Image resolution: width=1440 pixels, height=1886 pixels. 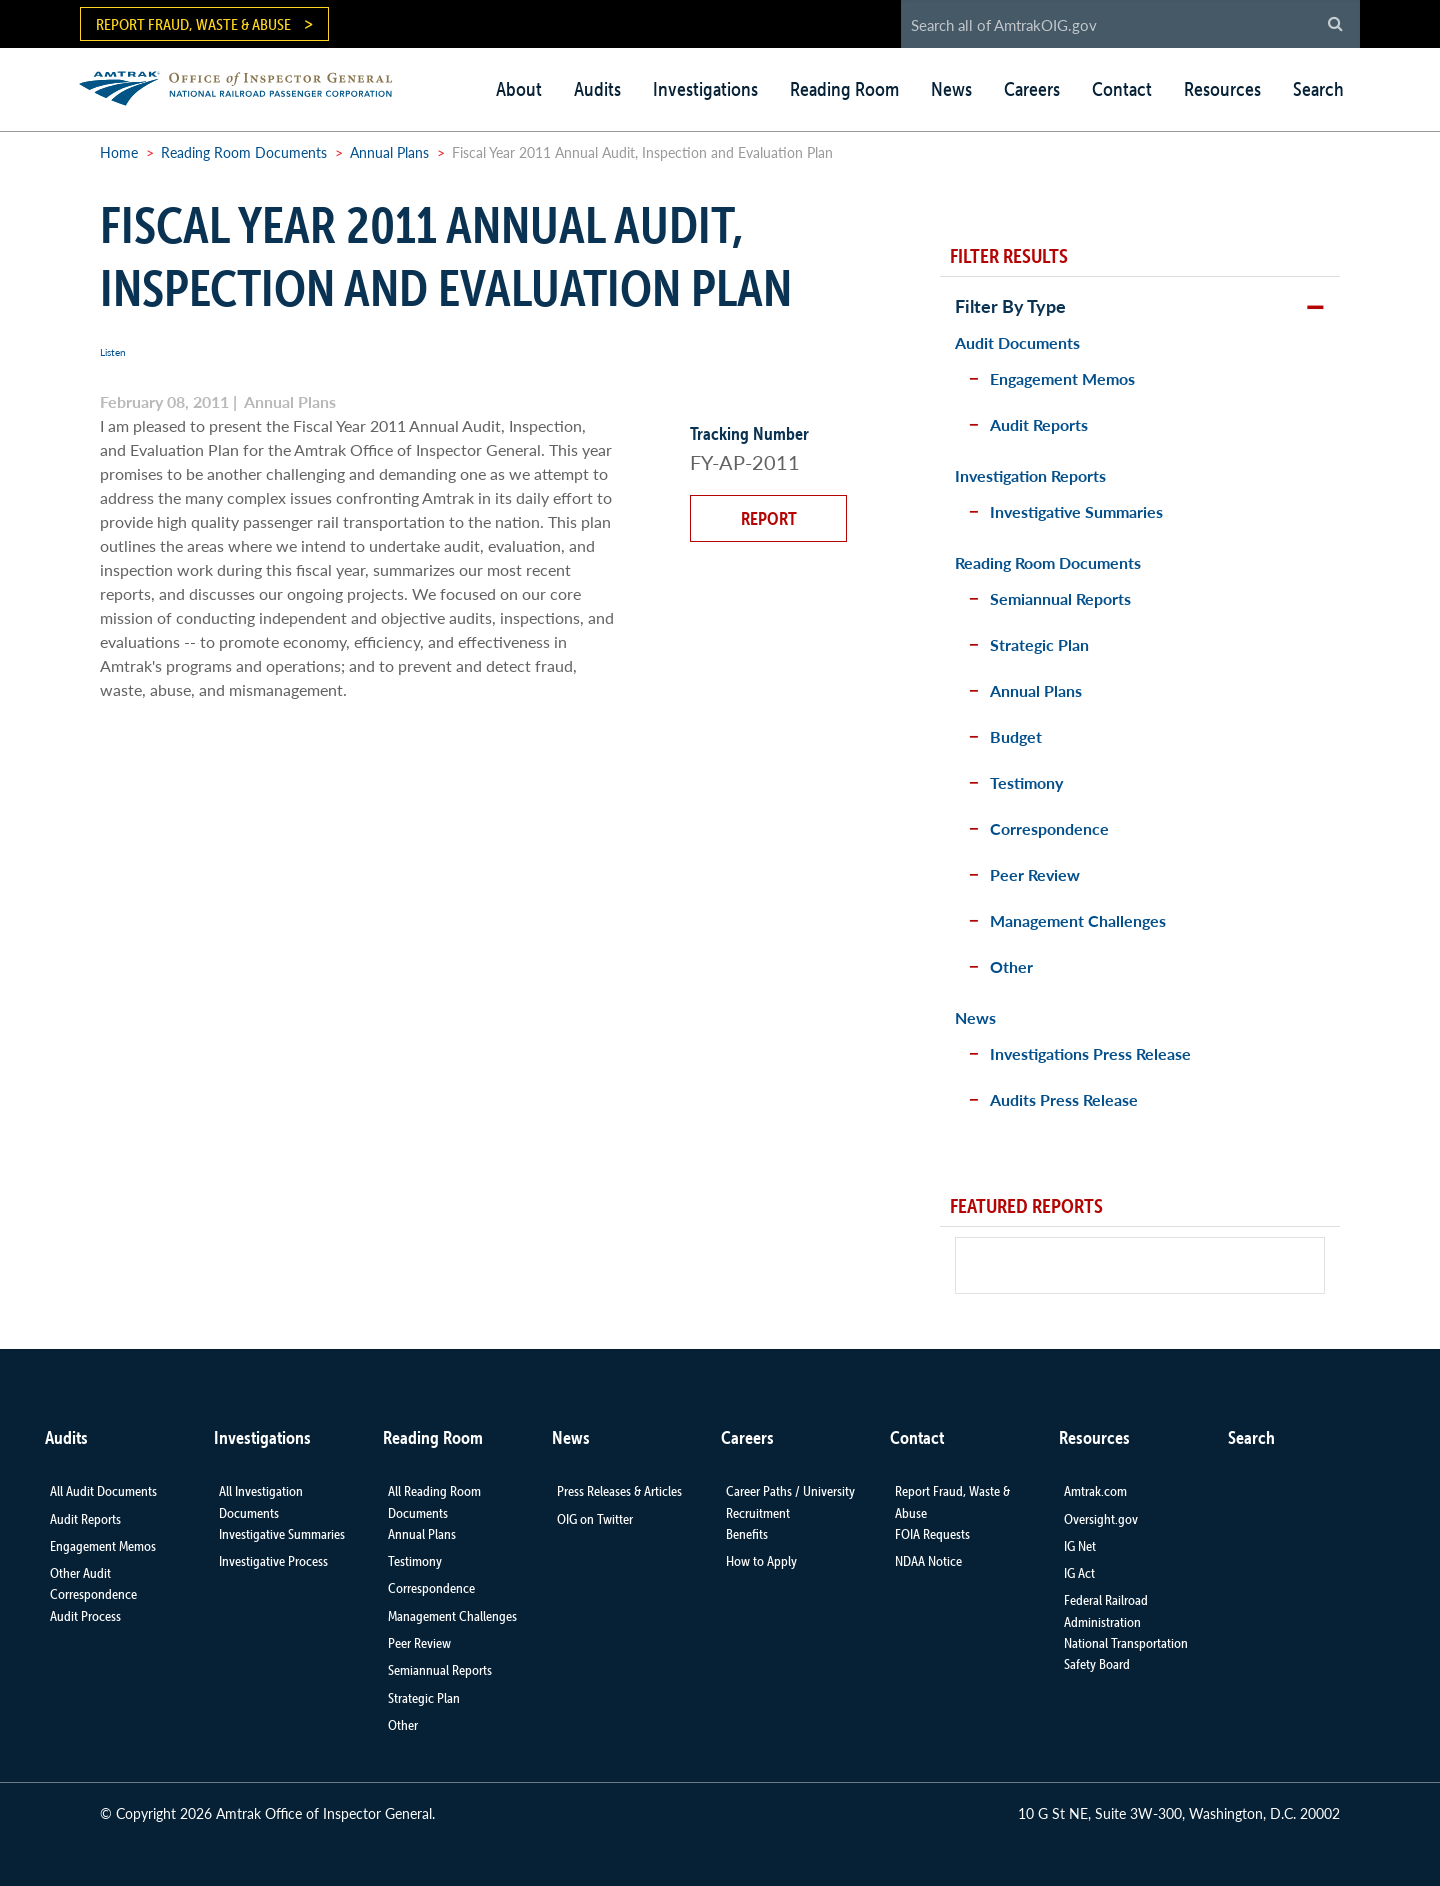 What do you see at coordinates (1318, 89) in the screenshot?
I see `Search` at bounding box center [1318, 89].